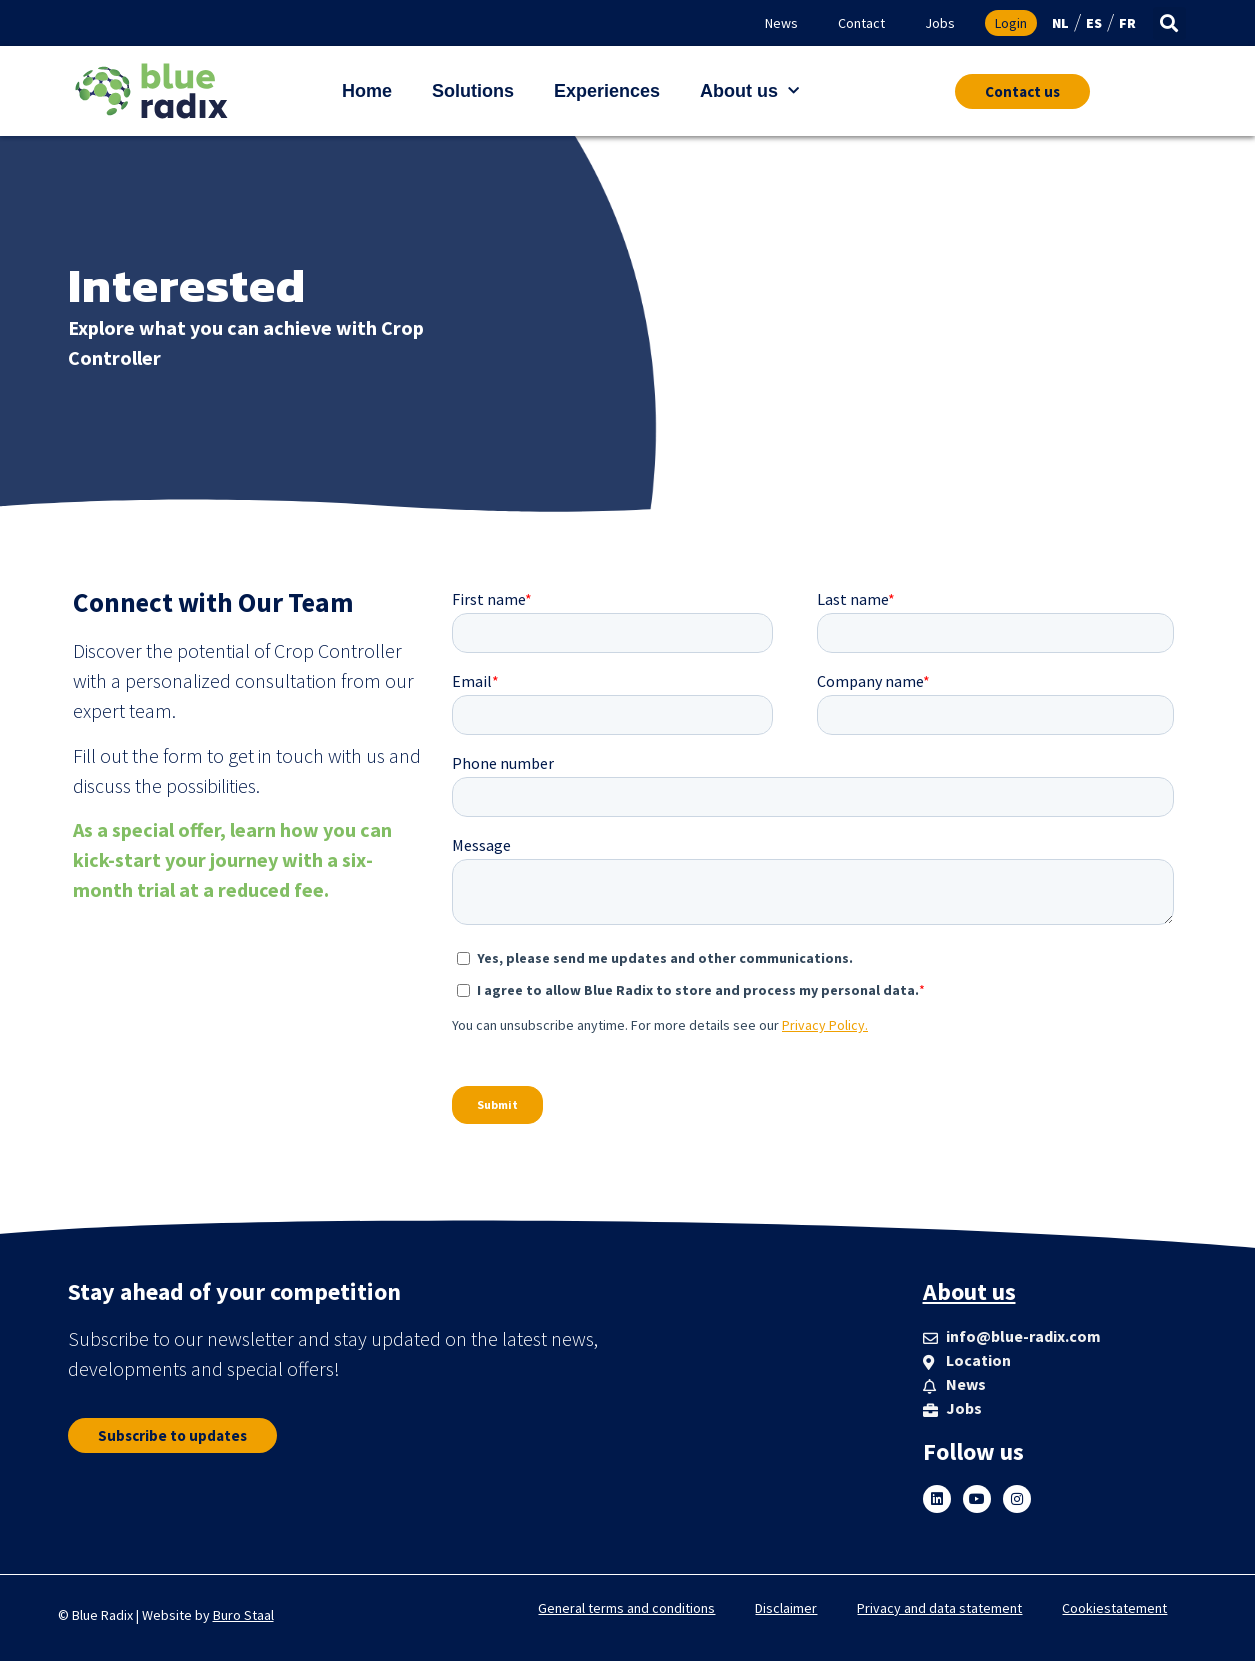 The image size is (1255, 1661). I want to click on General terms and conditions, so click(626, 1608).